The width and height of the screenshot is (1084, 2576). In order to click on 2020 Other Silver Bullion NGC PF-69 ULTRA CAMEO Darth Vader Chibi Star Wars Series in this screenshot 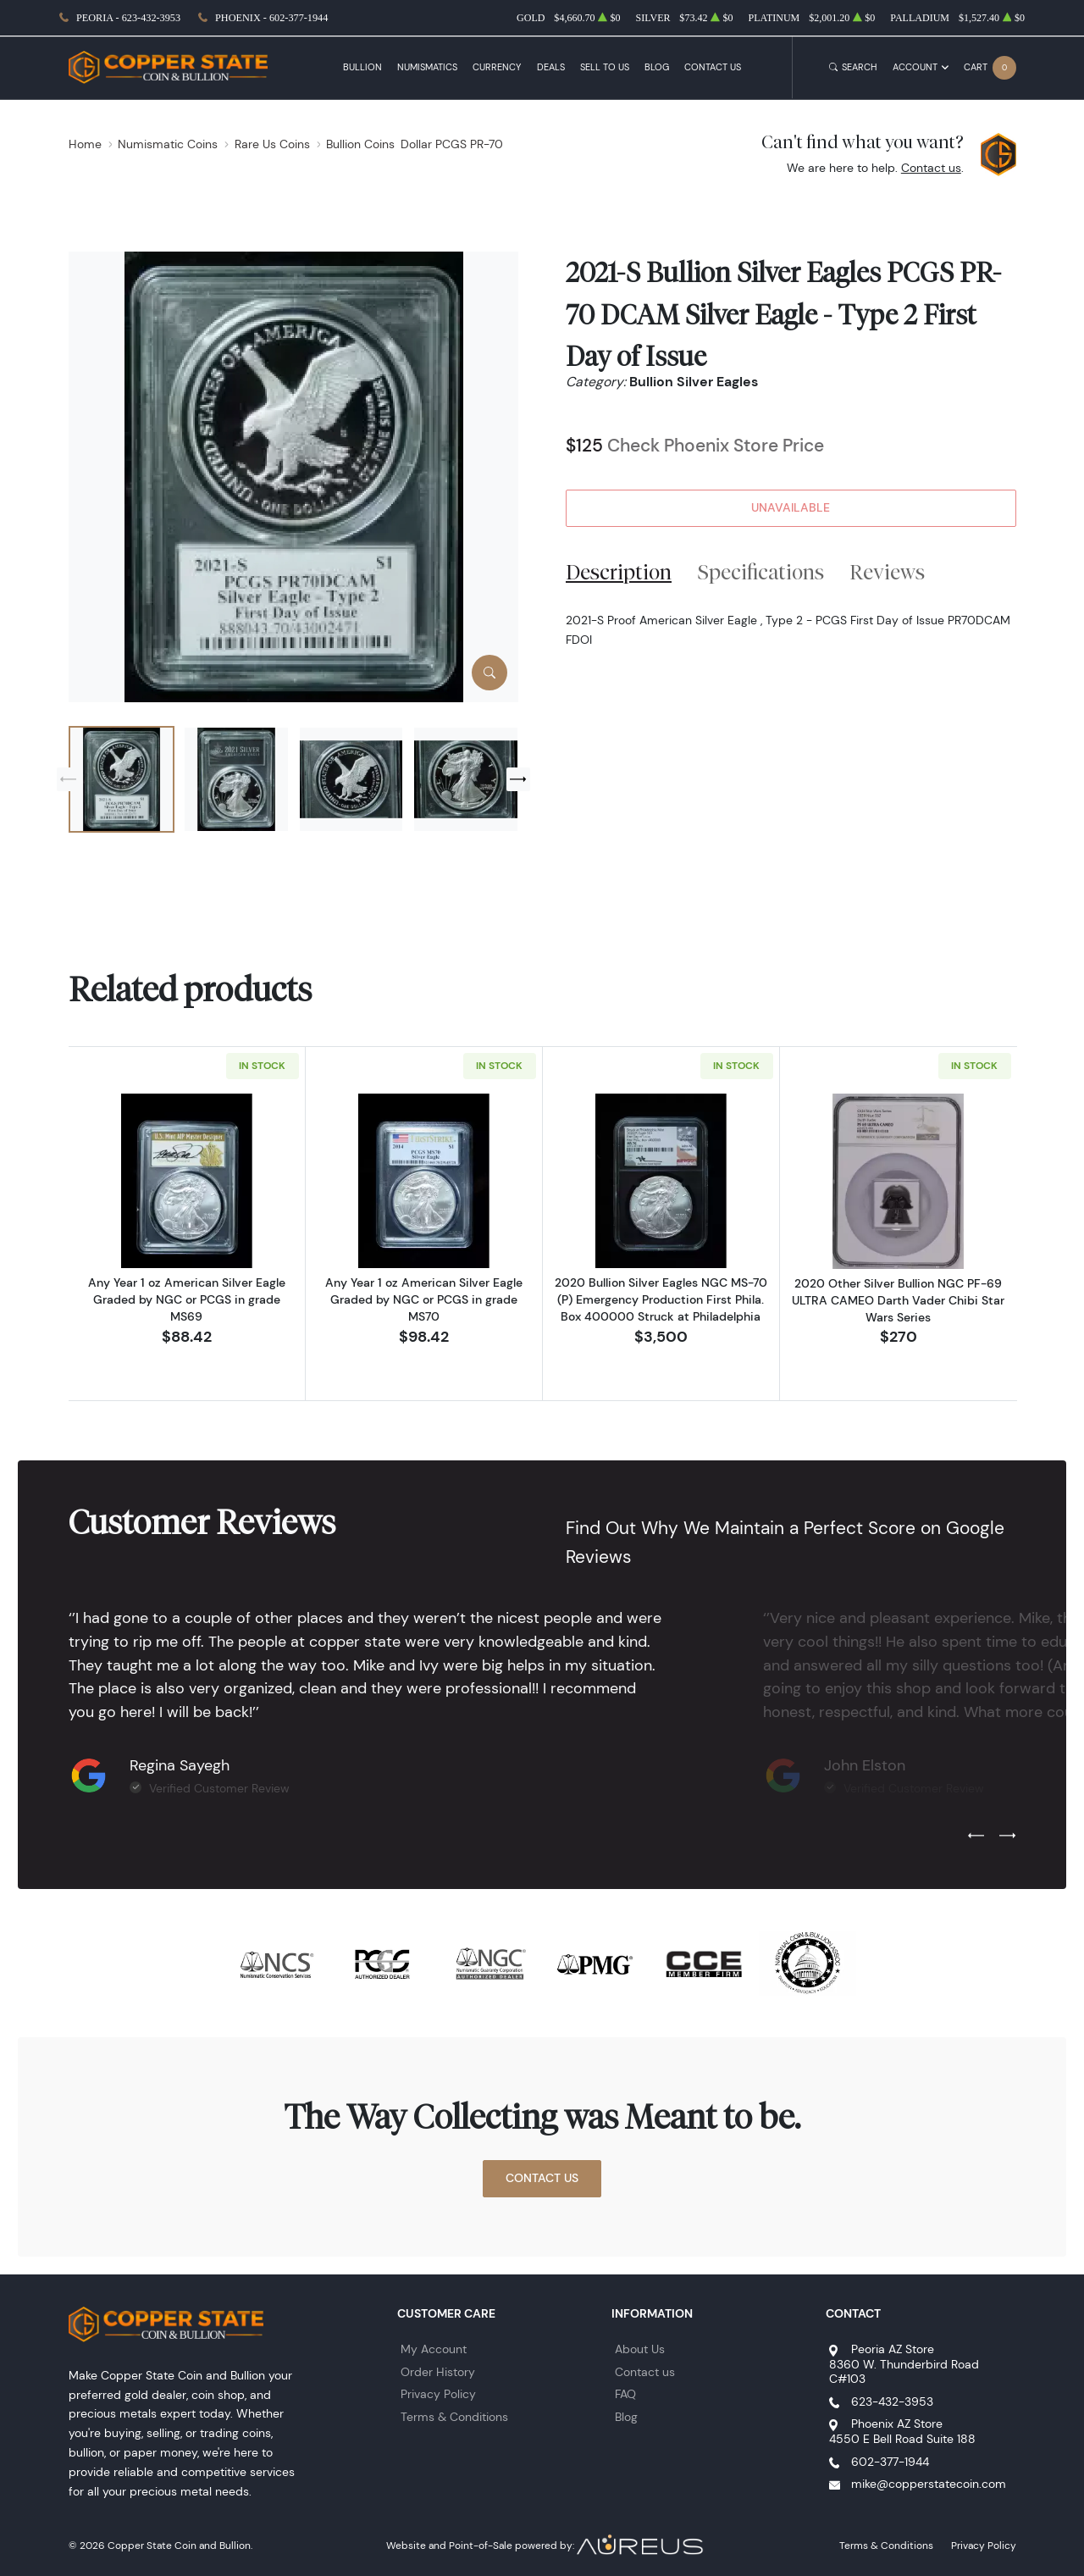, I will do `click(898, 1300)`.